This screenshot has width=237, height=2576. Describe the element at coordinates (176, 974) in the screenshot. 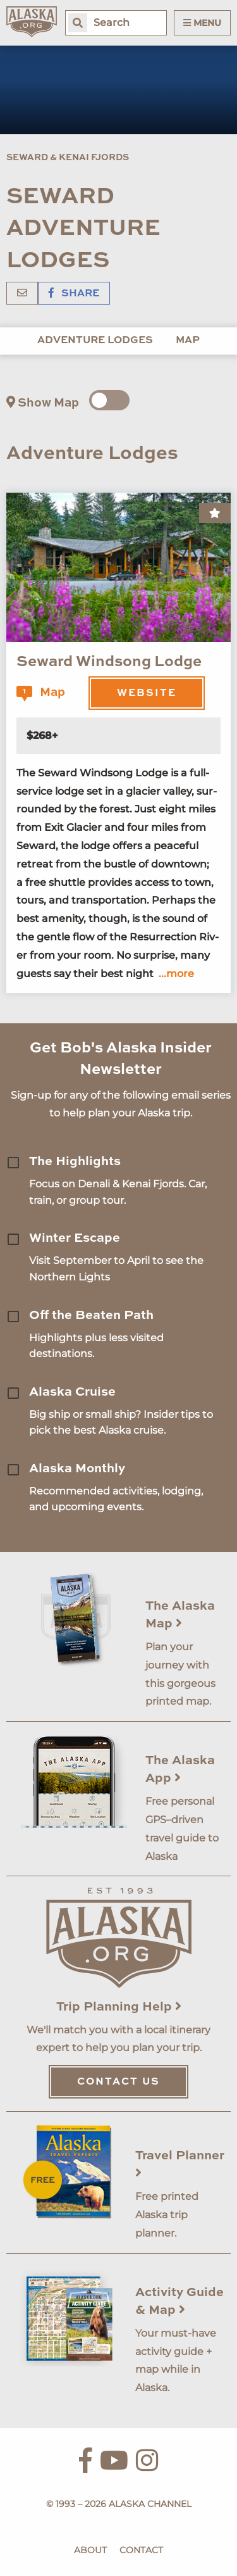

I see `...more` at that location.